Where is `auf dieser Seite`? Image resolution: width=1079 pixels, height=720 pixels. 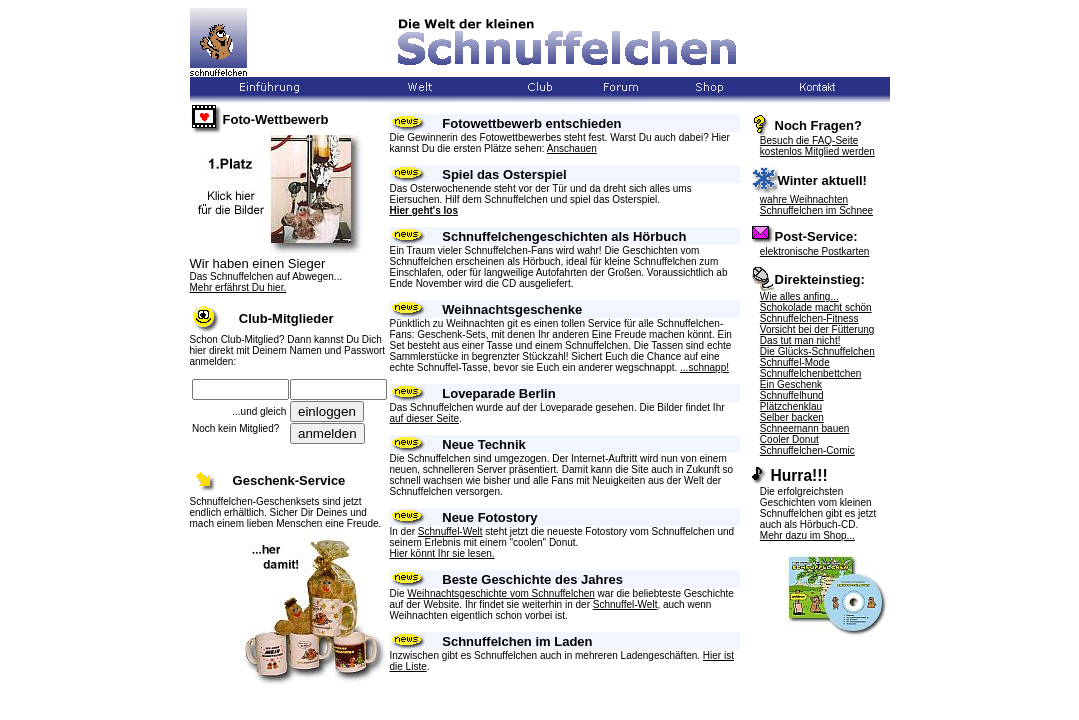
auf dieser Seite is located at coordinates (425, 418).